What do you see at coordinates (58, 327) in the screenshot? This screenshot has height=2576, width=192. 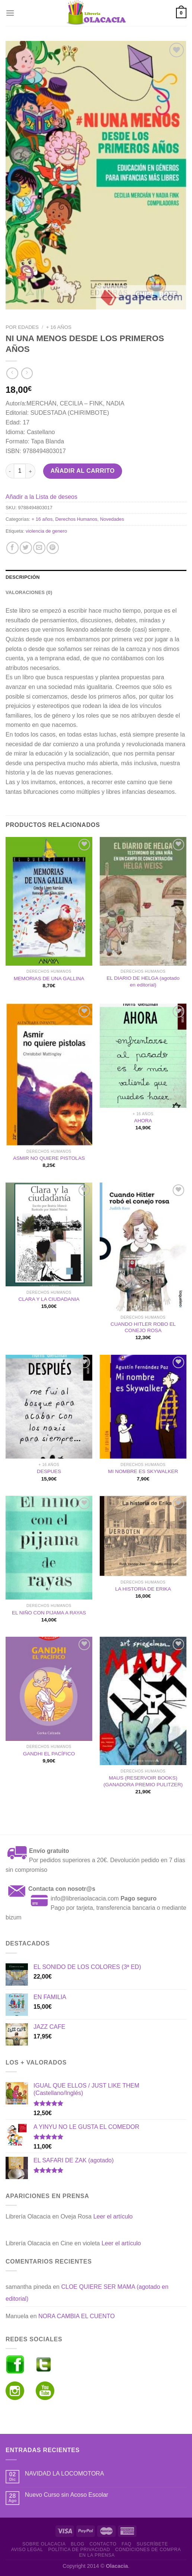 I see `+ 16 años` at bounding box center [58, 327].